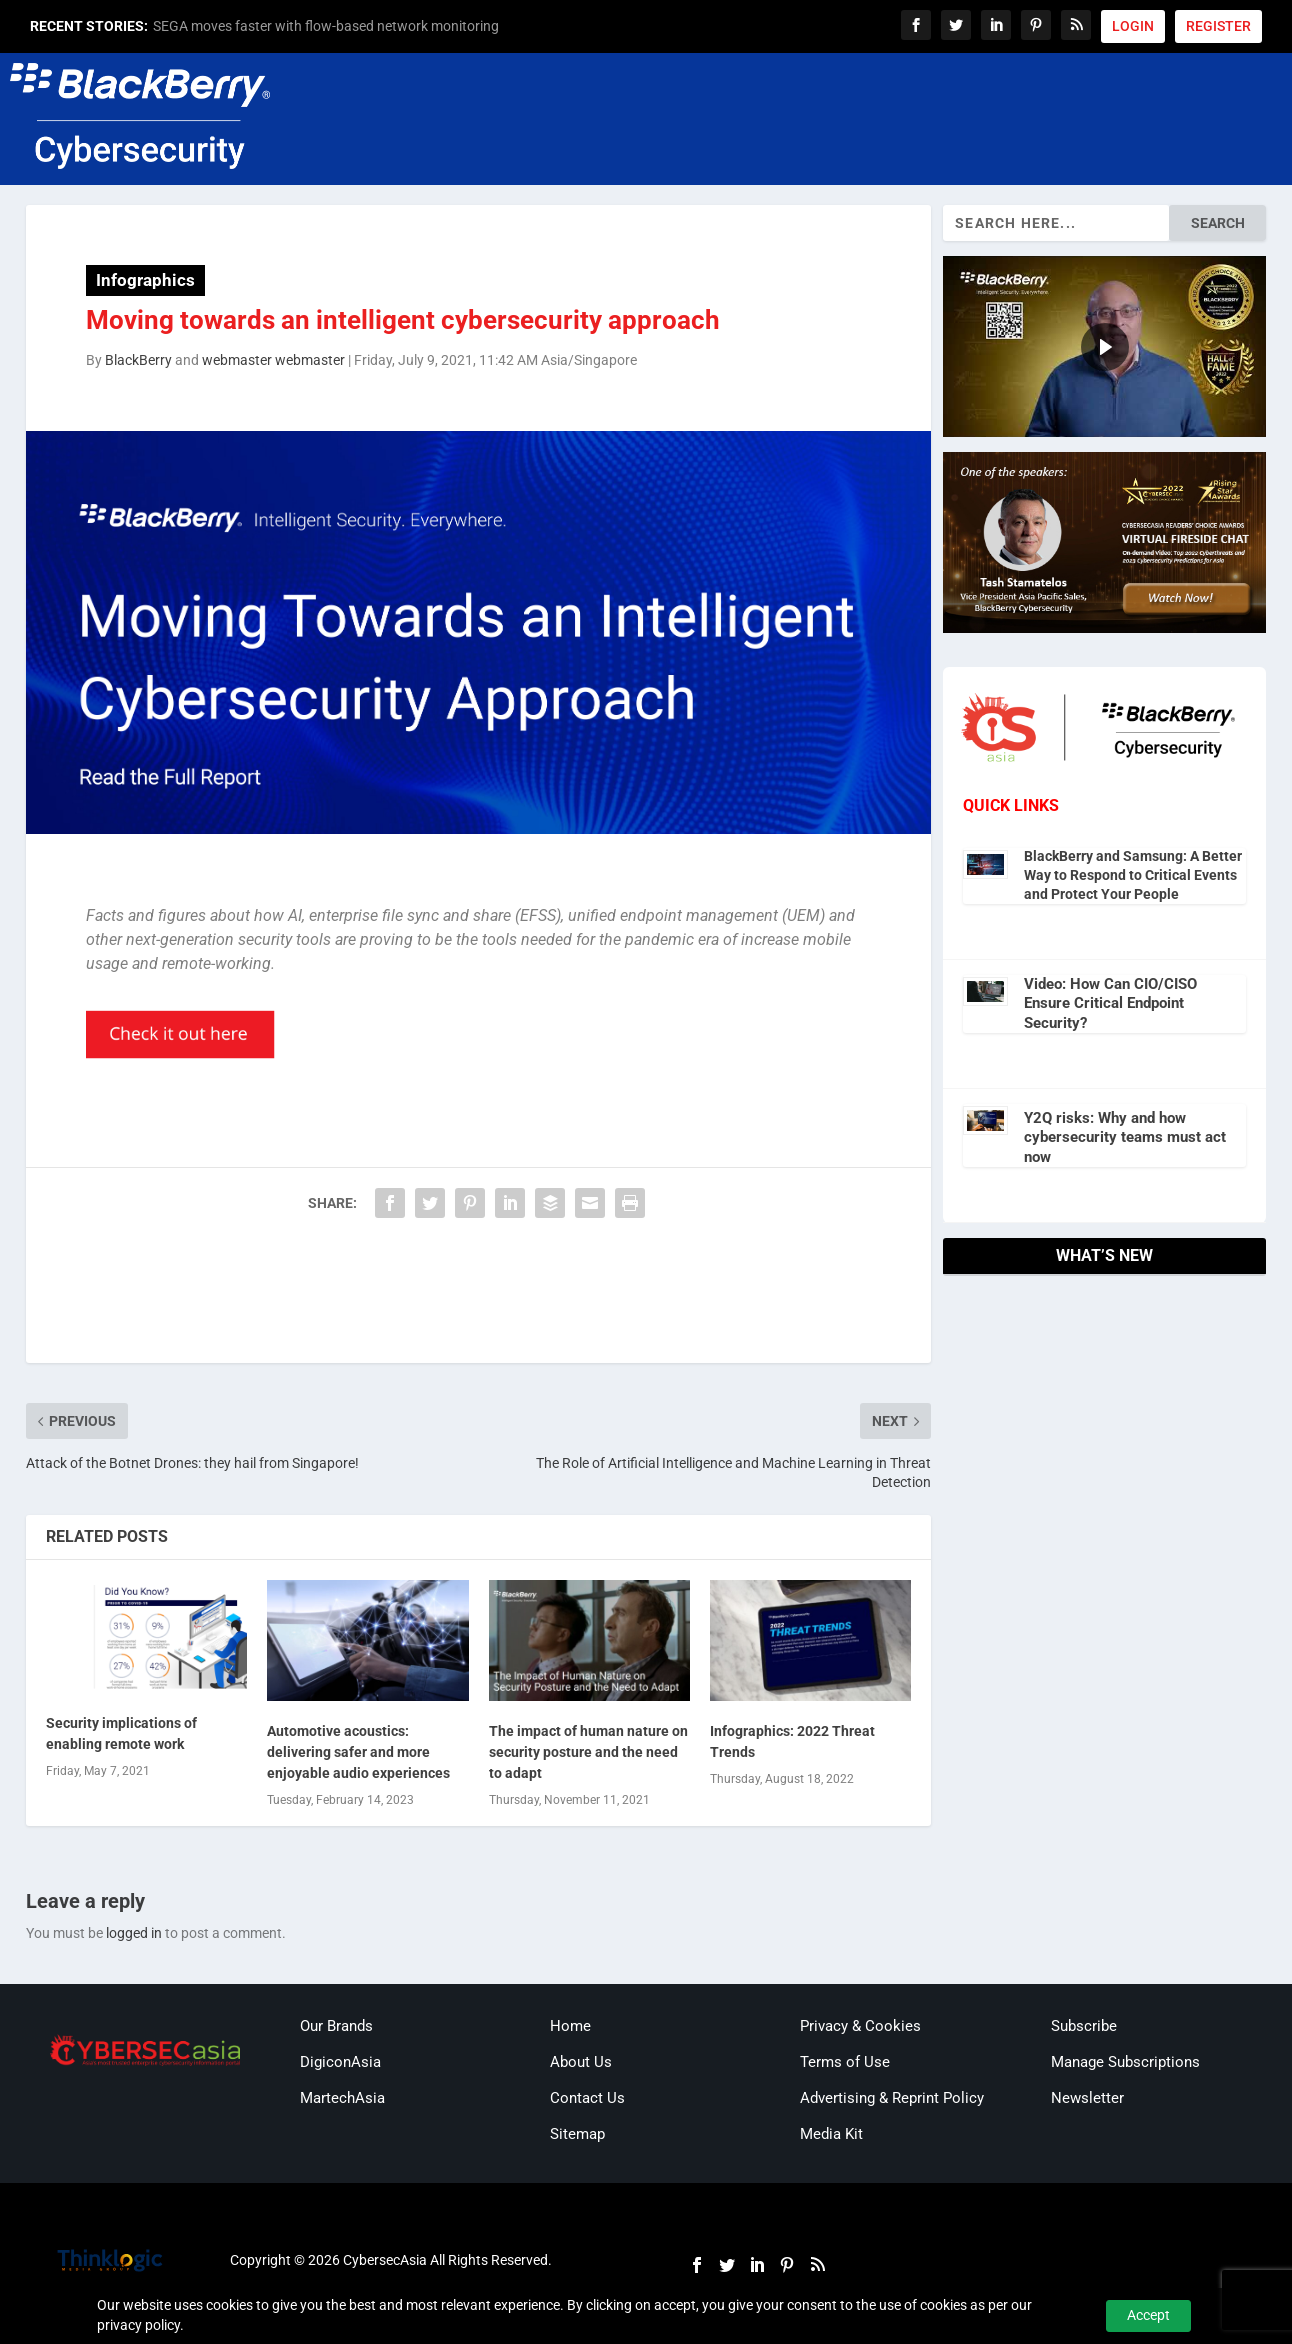 Image resolution: width=1292 pixels, height=2344 pixels. I want to click on Y2Q risks: Why and how cybersecurity teams must act now, so click(1125, 1137).